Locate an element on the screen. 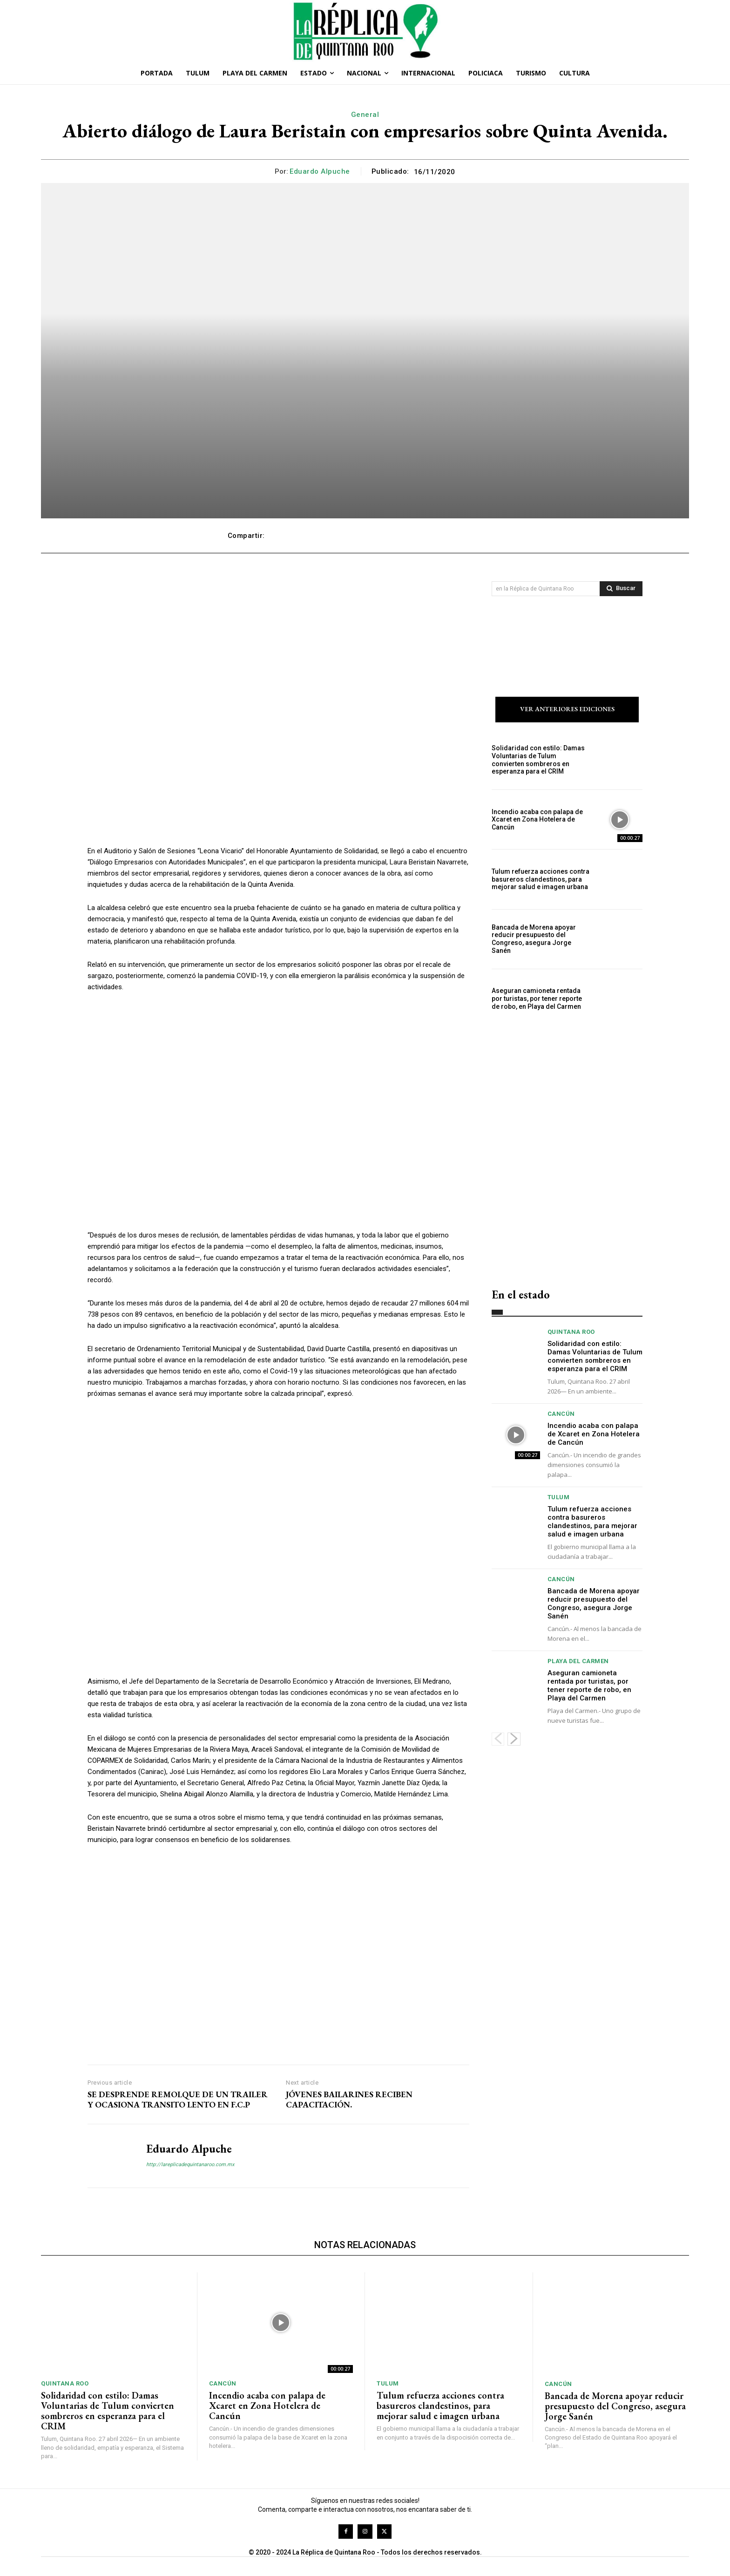  Cancún is located at coordinates (561, 1414).